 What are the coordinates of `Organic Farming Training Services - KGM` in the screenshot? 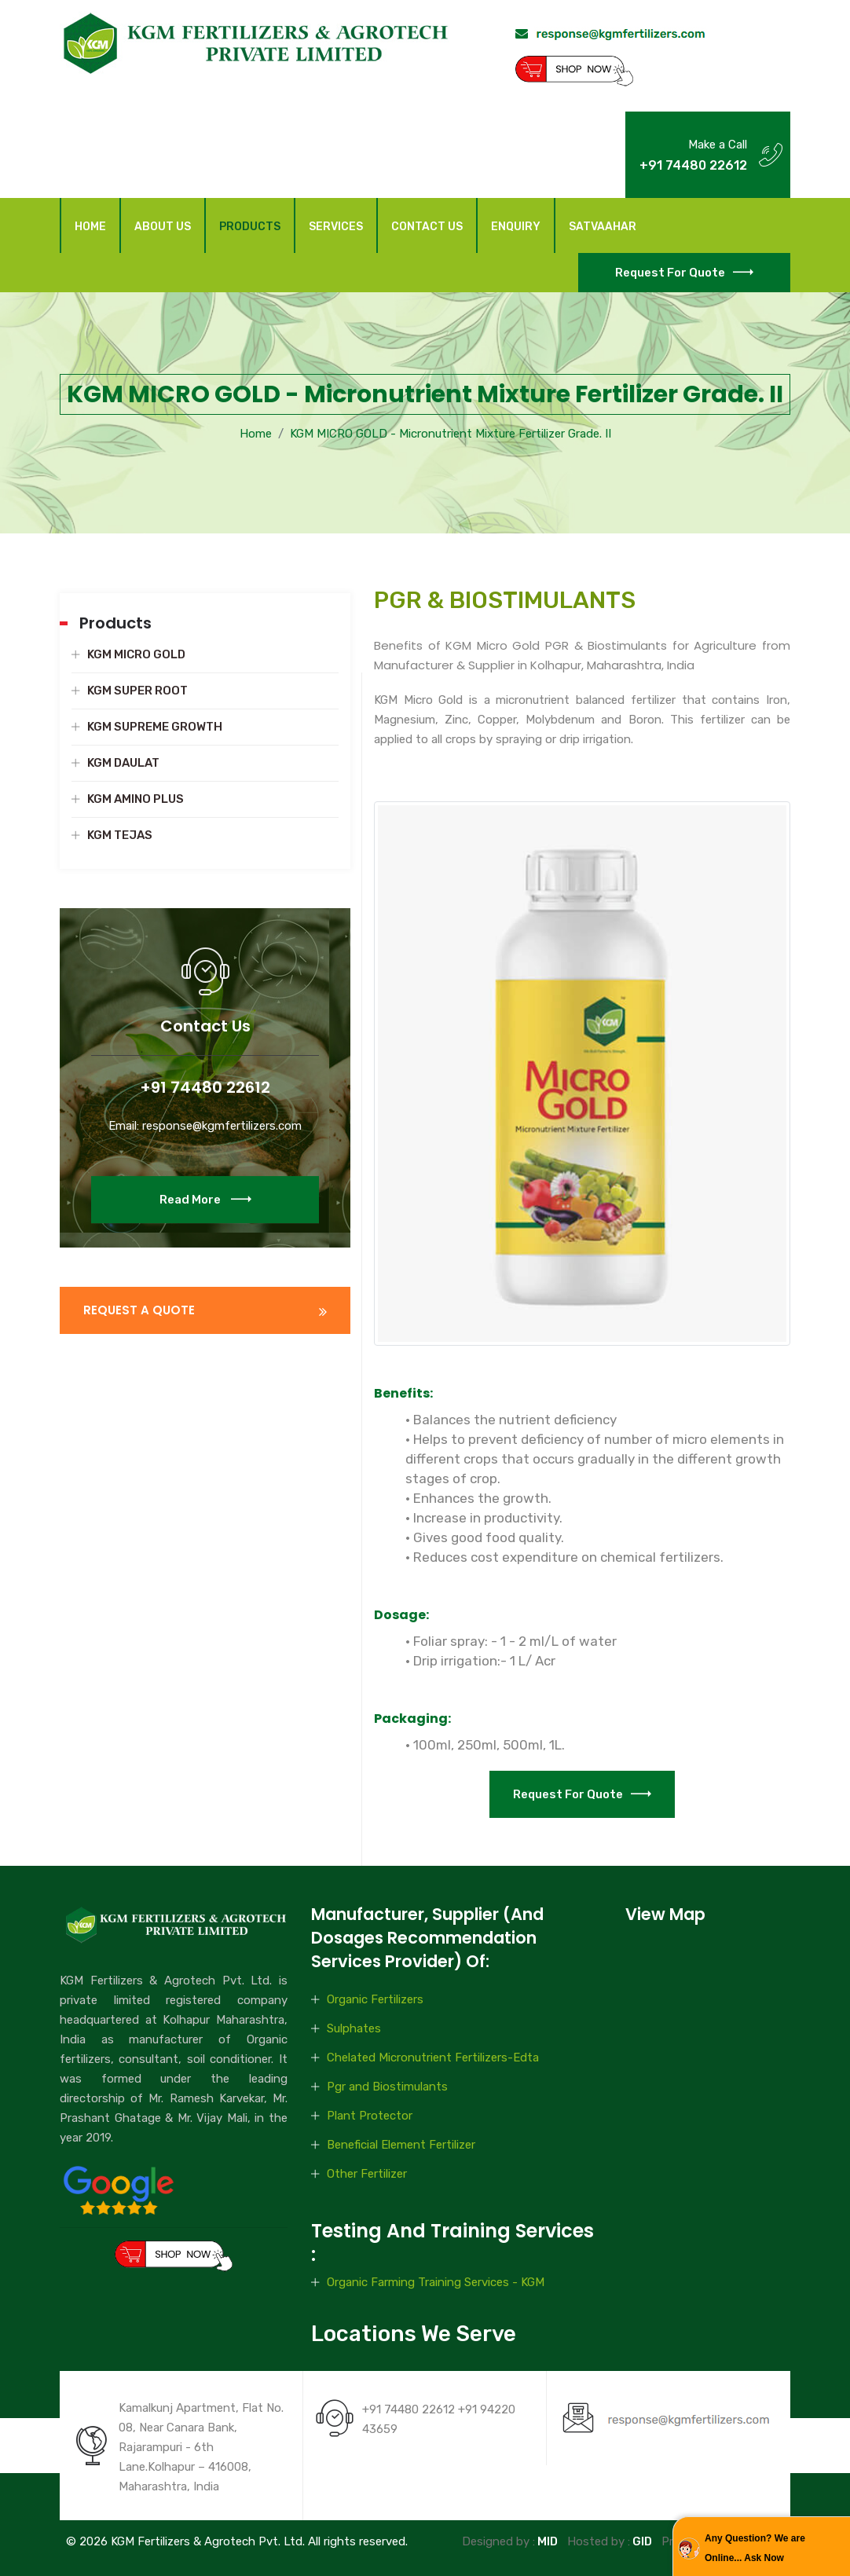 It's located at (435, 2282).